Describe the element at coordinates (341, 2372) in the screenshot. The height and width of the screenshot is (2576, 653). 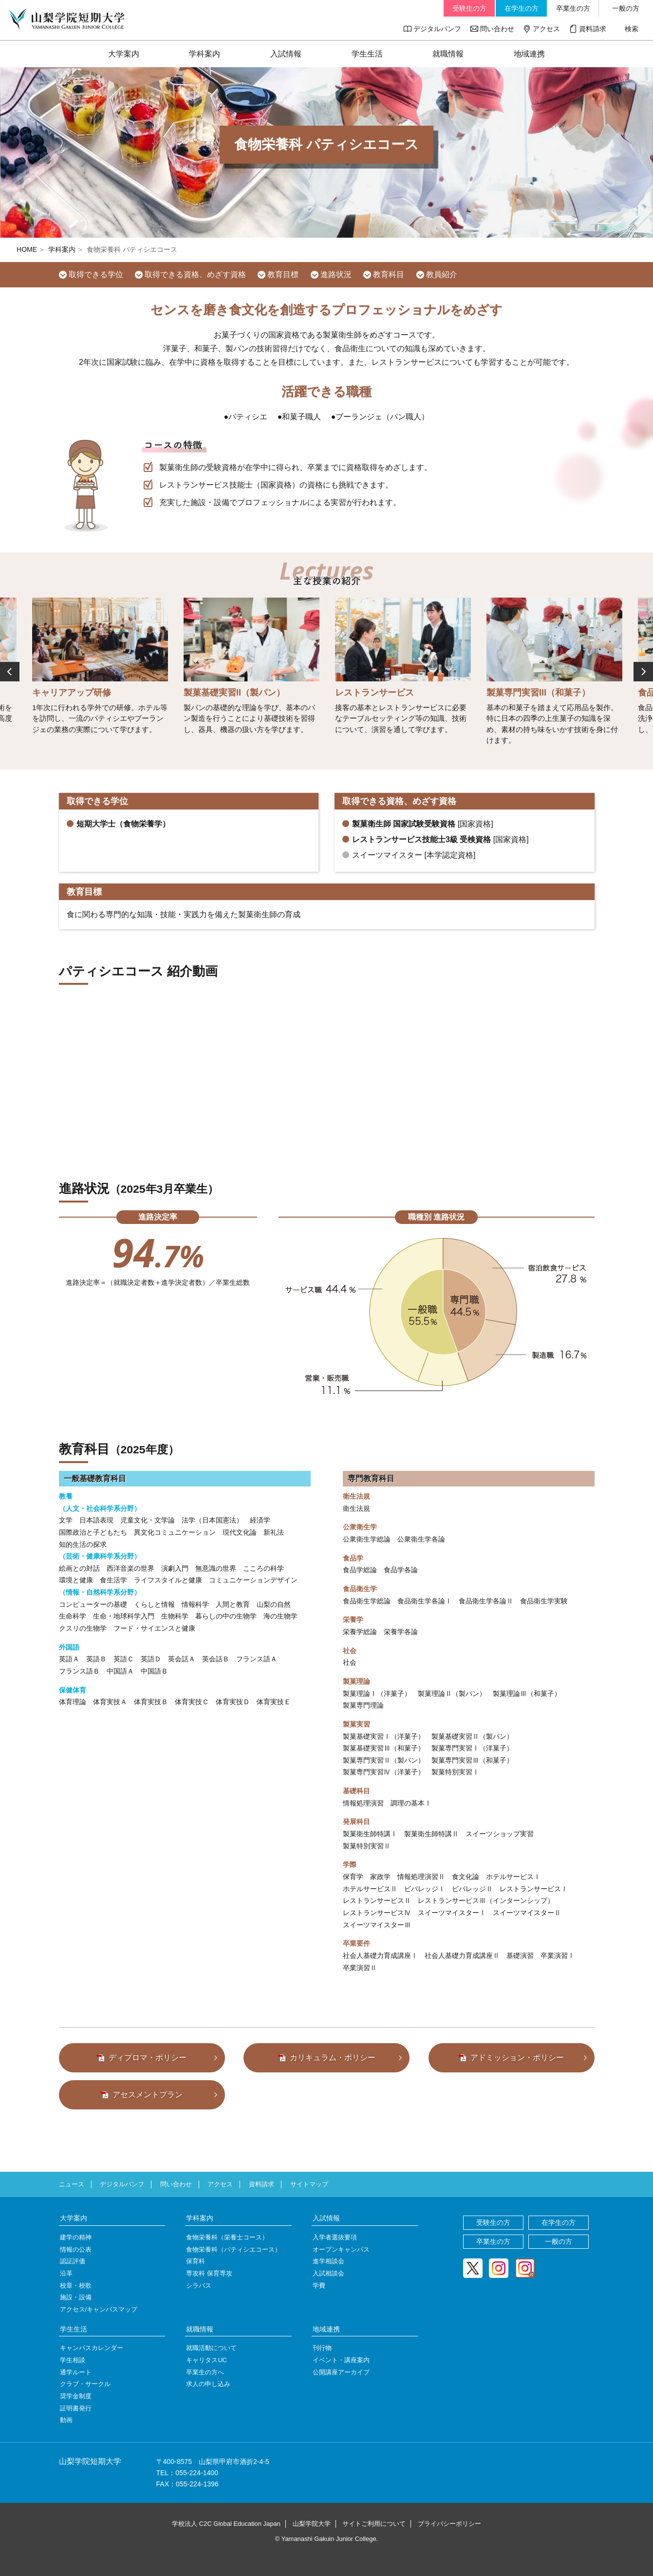
I see `公開講座アーカイブ` at that location.